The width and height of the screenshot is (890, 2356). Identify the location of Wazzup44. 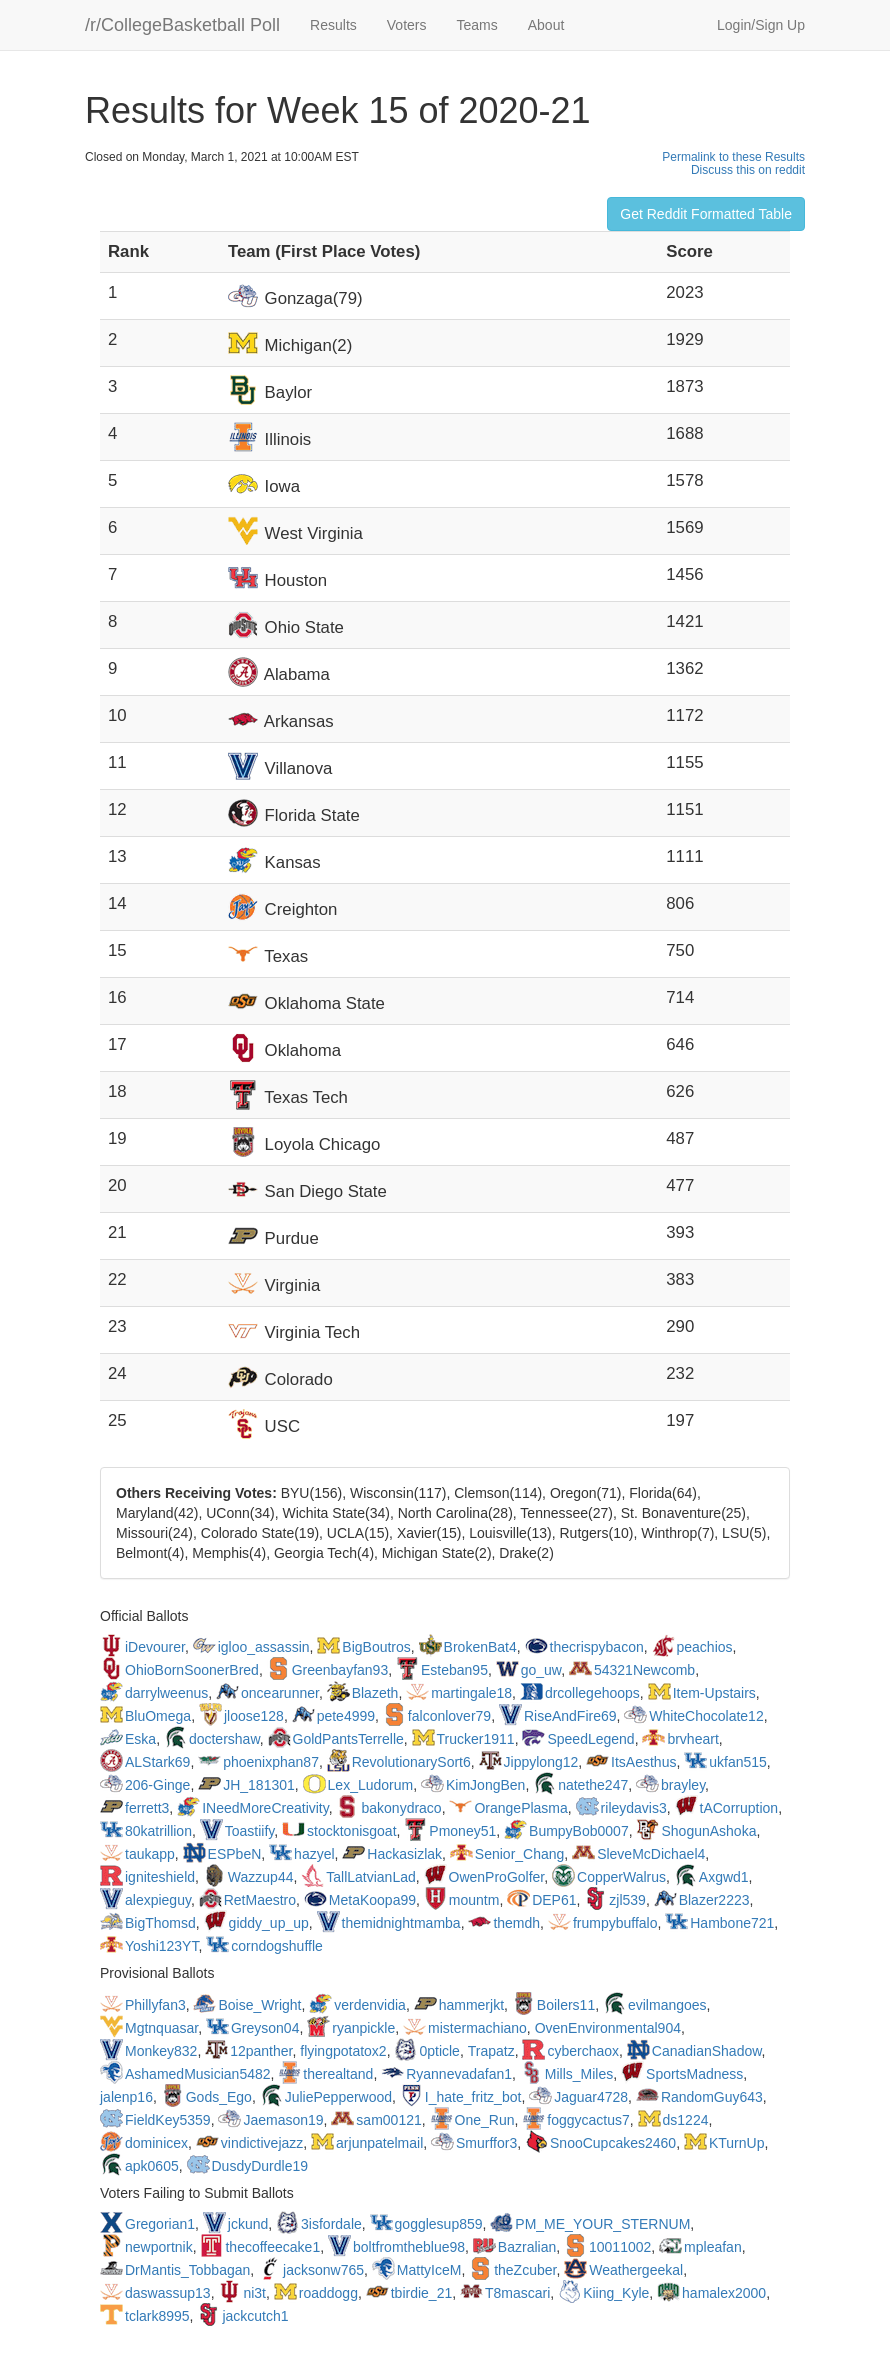
(248, 1877).